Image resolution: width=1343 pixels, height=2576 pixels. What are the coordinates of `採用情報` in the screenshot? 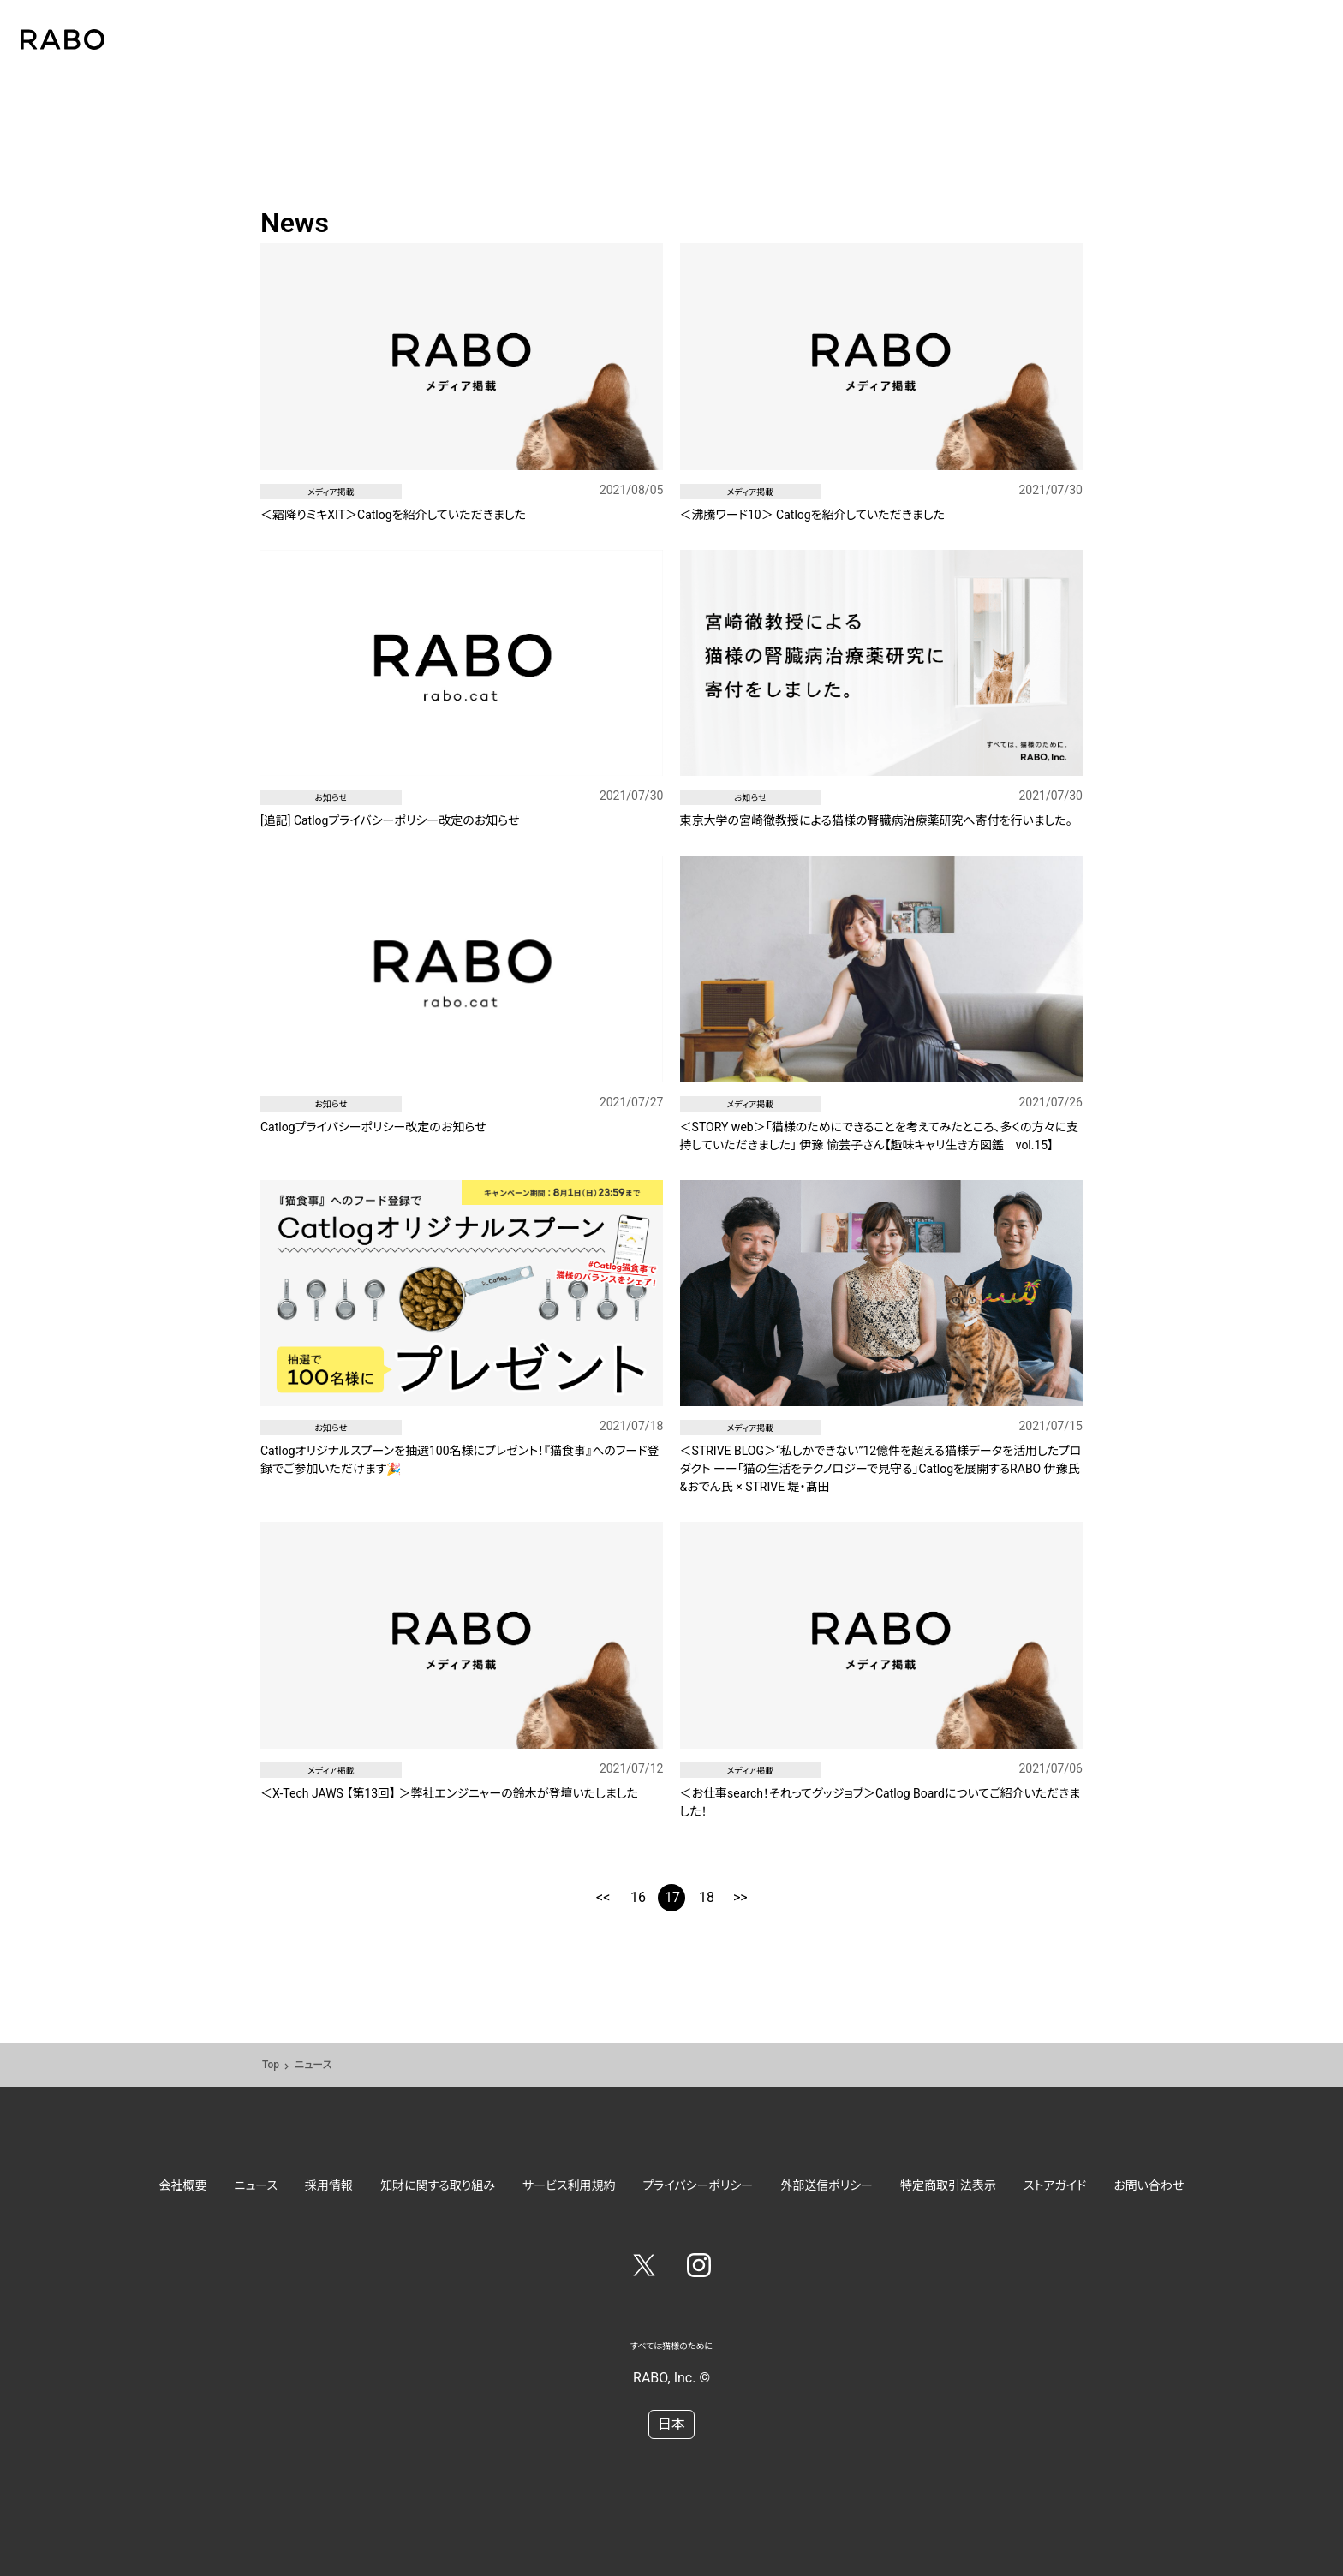 It's located at (329, 2185).